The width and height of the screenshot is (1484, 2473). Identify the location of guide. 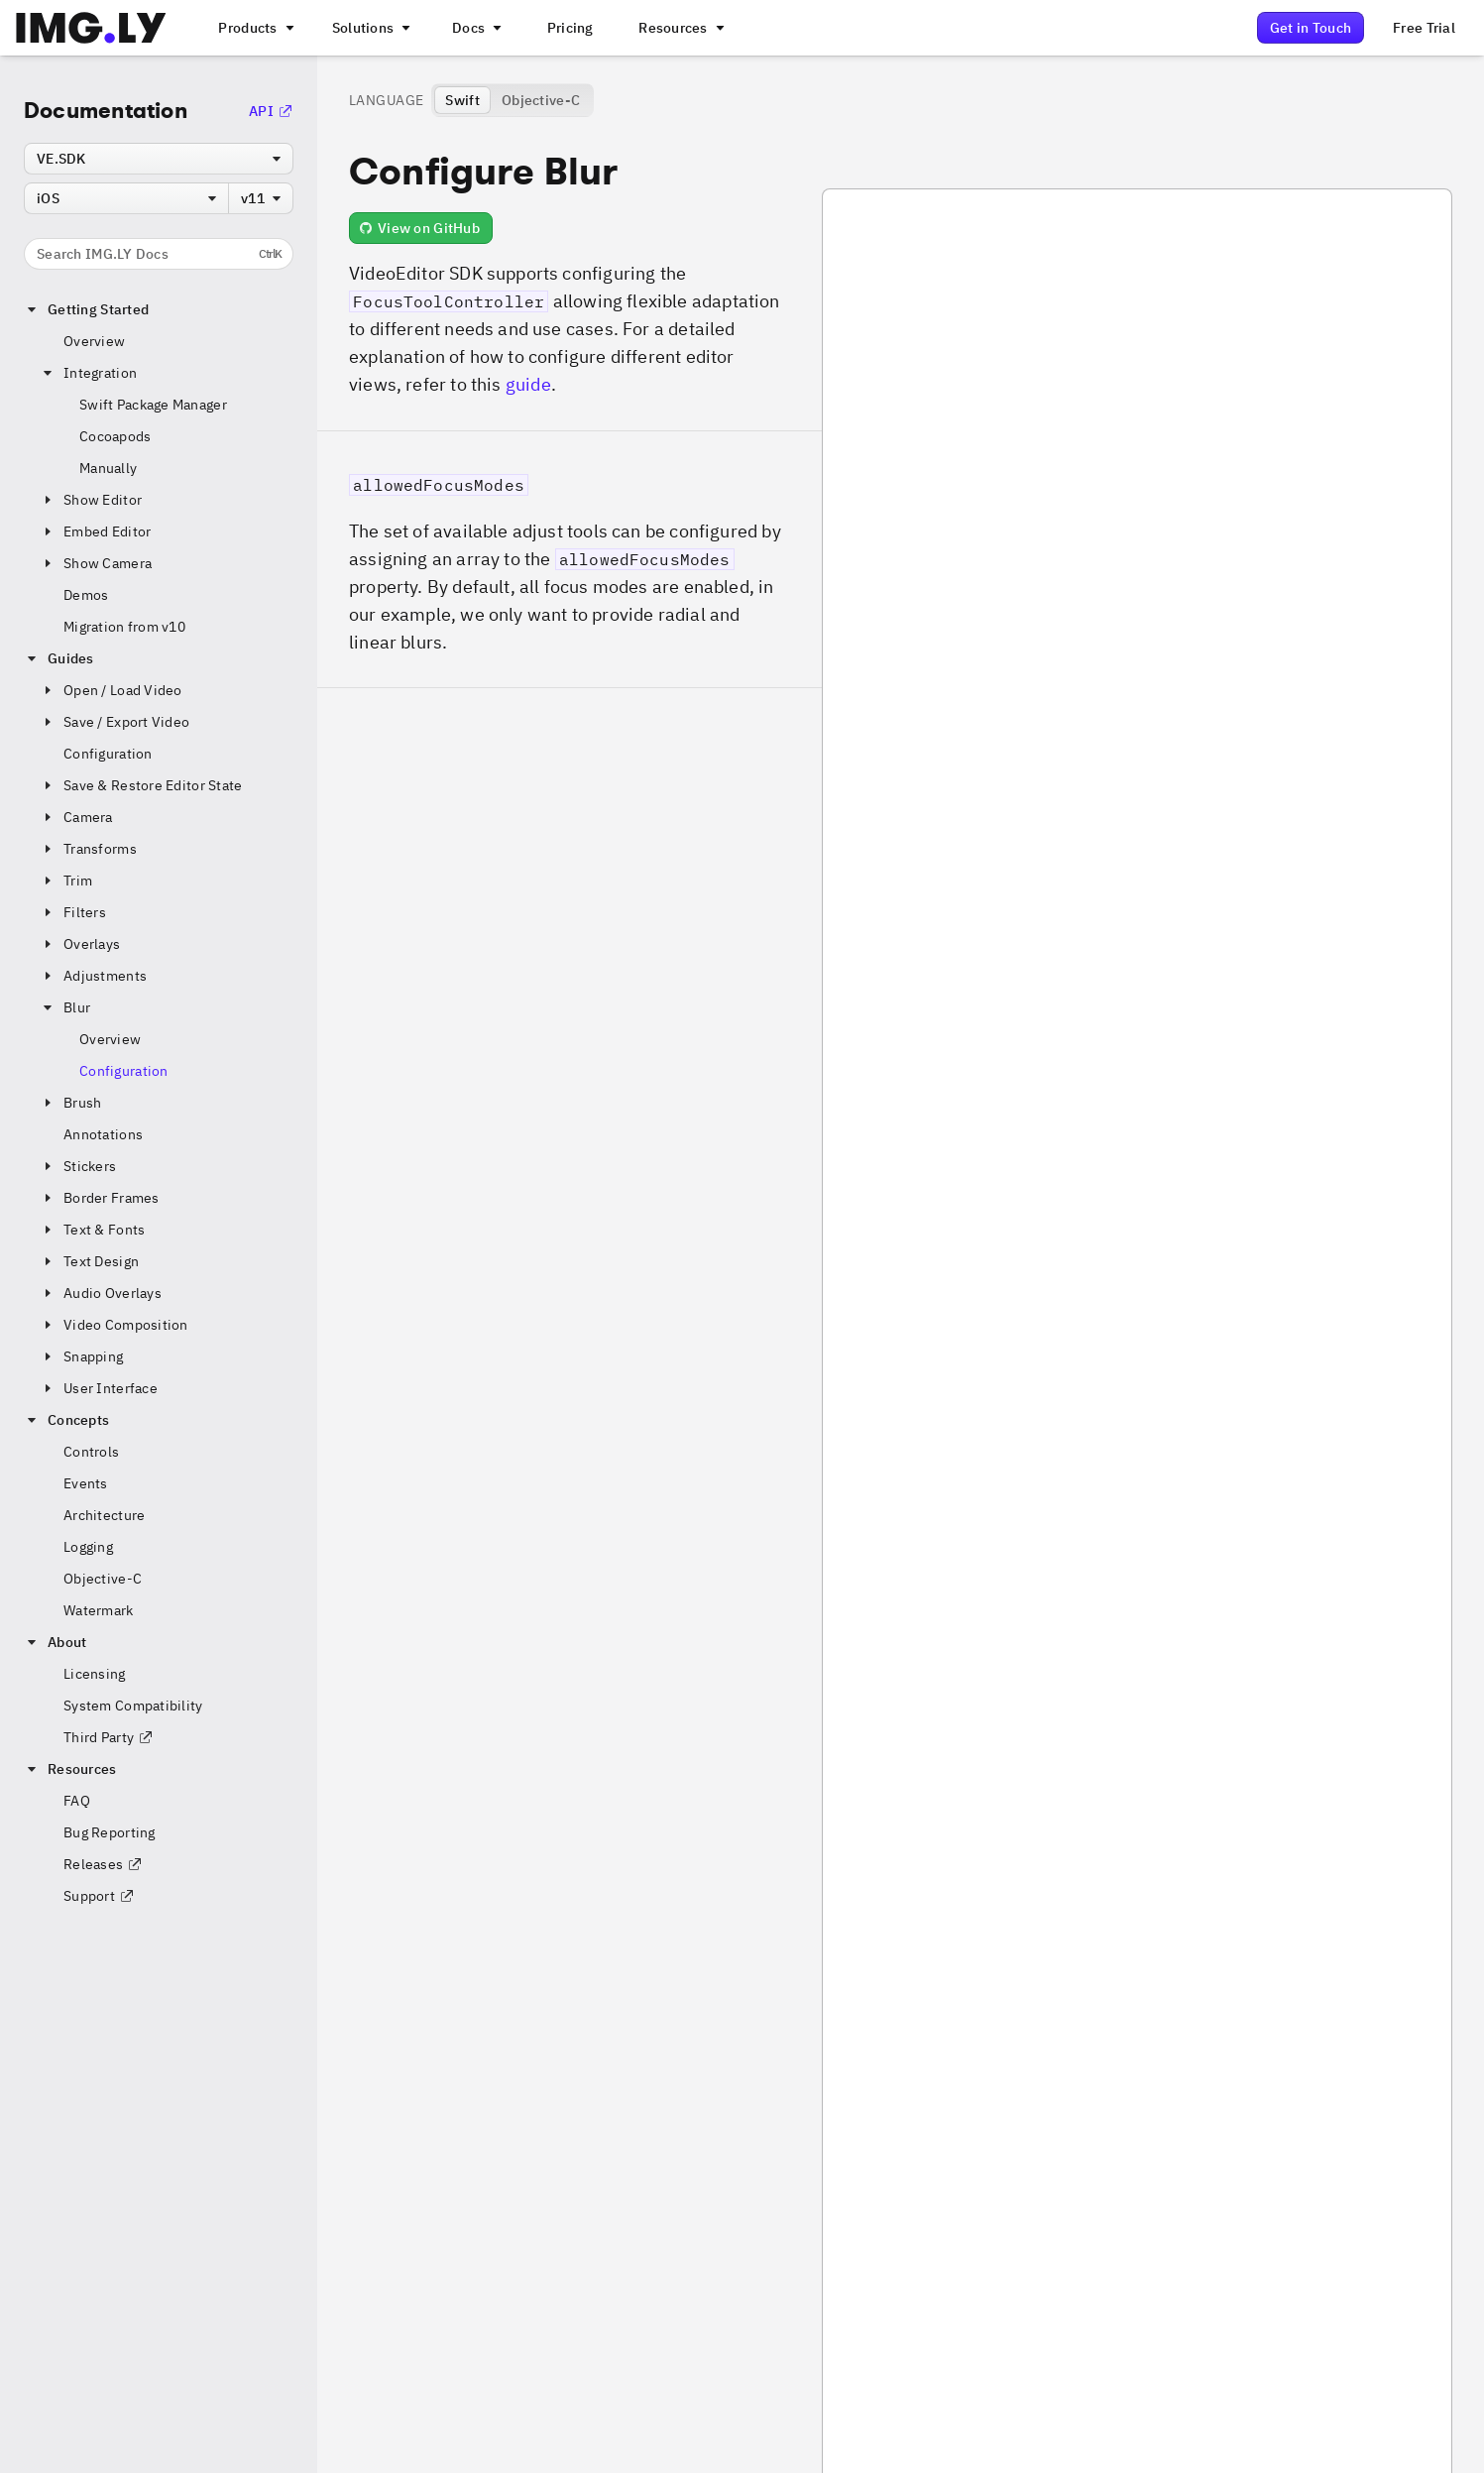
(528, 384).